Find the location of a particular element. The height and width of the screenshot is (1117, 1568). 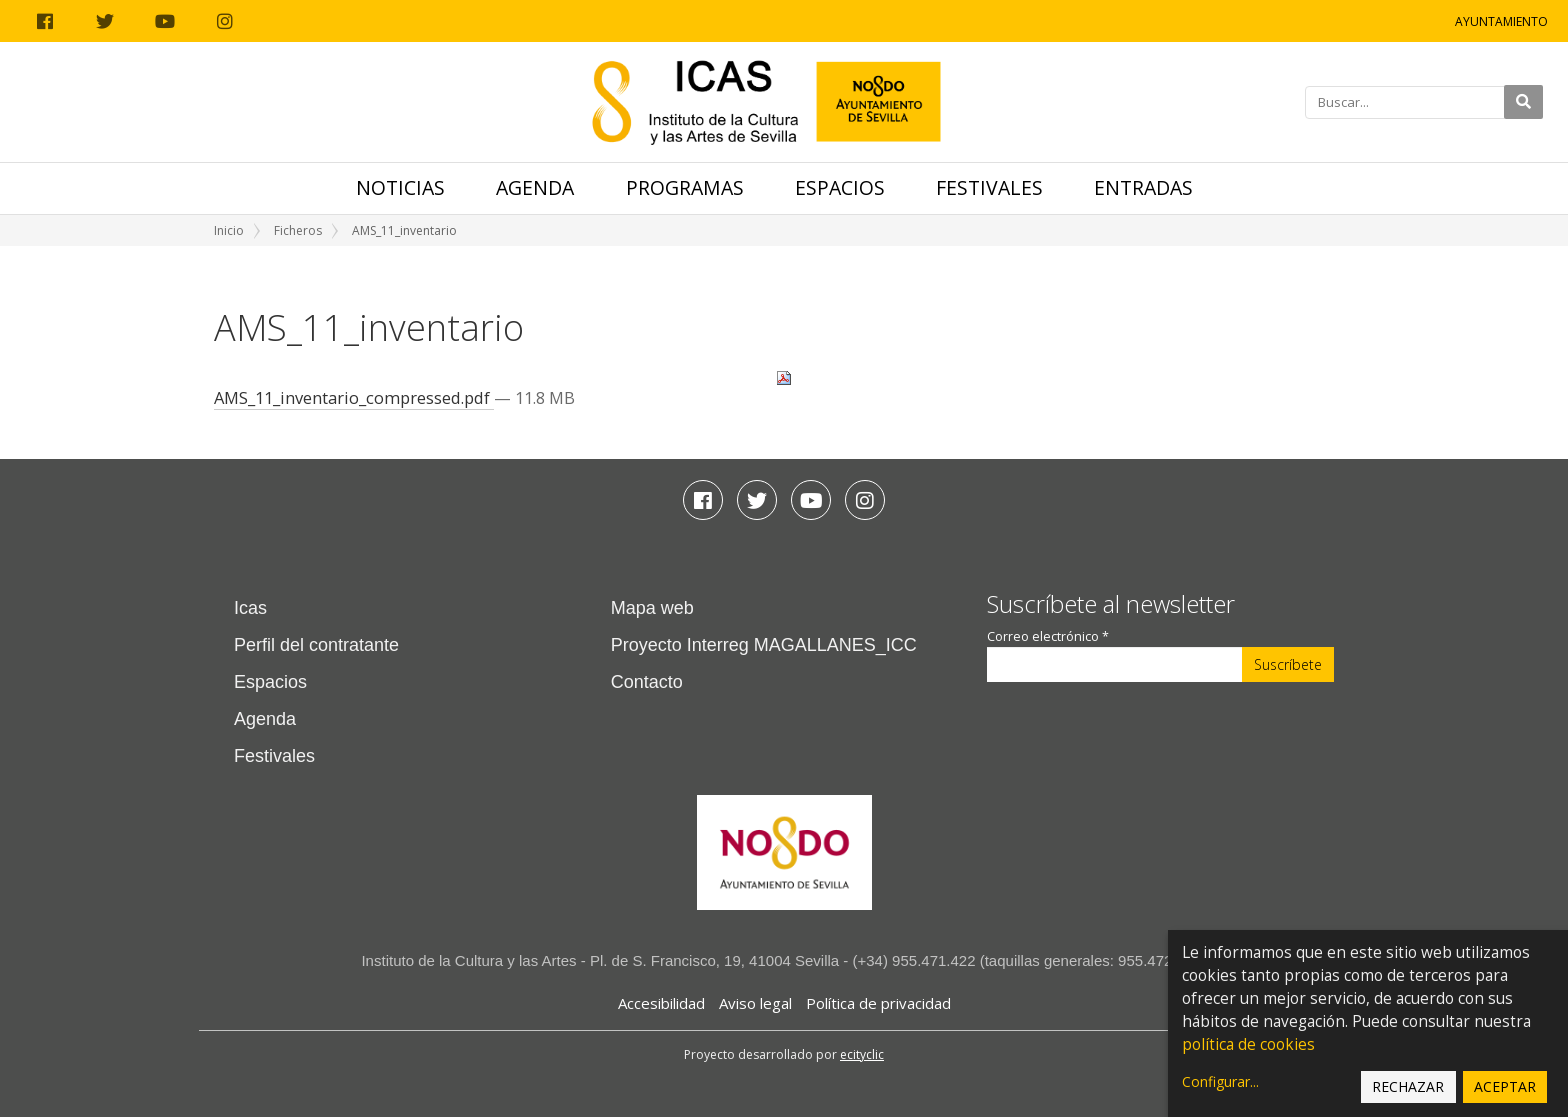

Espacios is located at coordinates (840, 187).